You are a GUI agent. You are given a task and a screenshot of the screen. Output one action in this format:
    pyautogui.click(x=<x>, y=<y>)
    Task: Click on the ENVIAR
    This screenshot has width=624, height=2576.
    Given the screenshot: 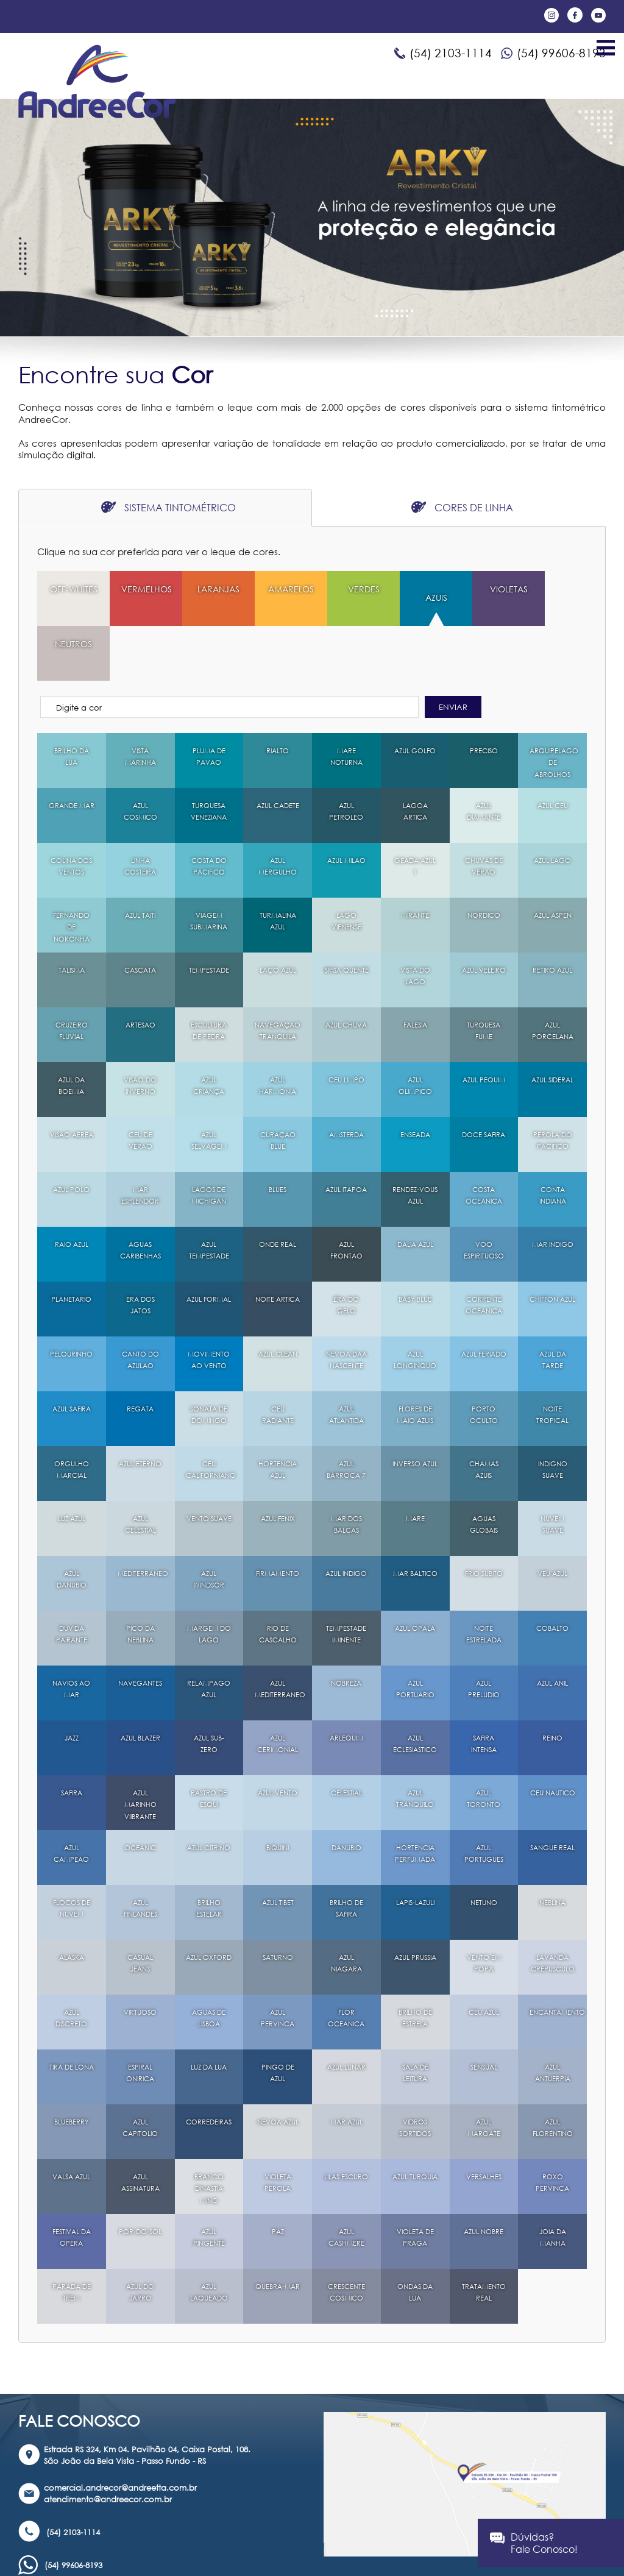 What is the action you would take?
    pyautogui.click(x=453, y=652)
    